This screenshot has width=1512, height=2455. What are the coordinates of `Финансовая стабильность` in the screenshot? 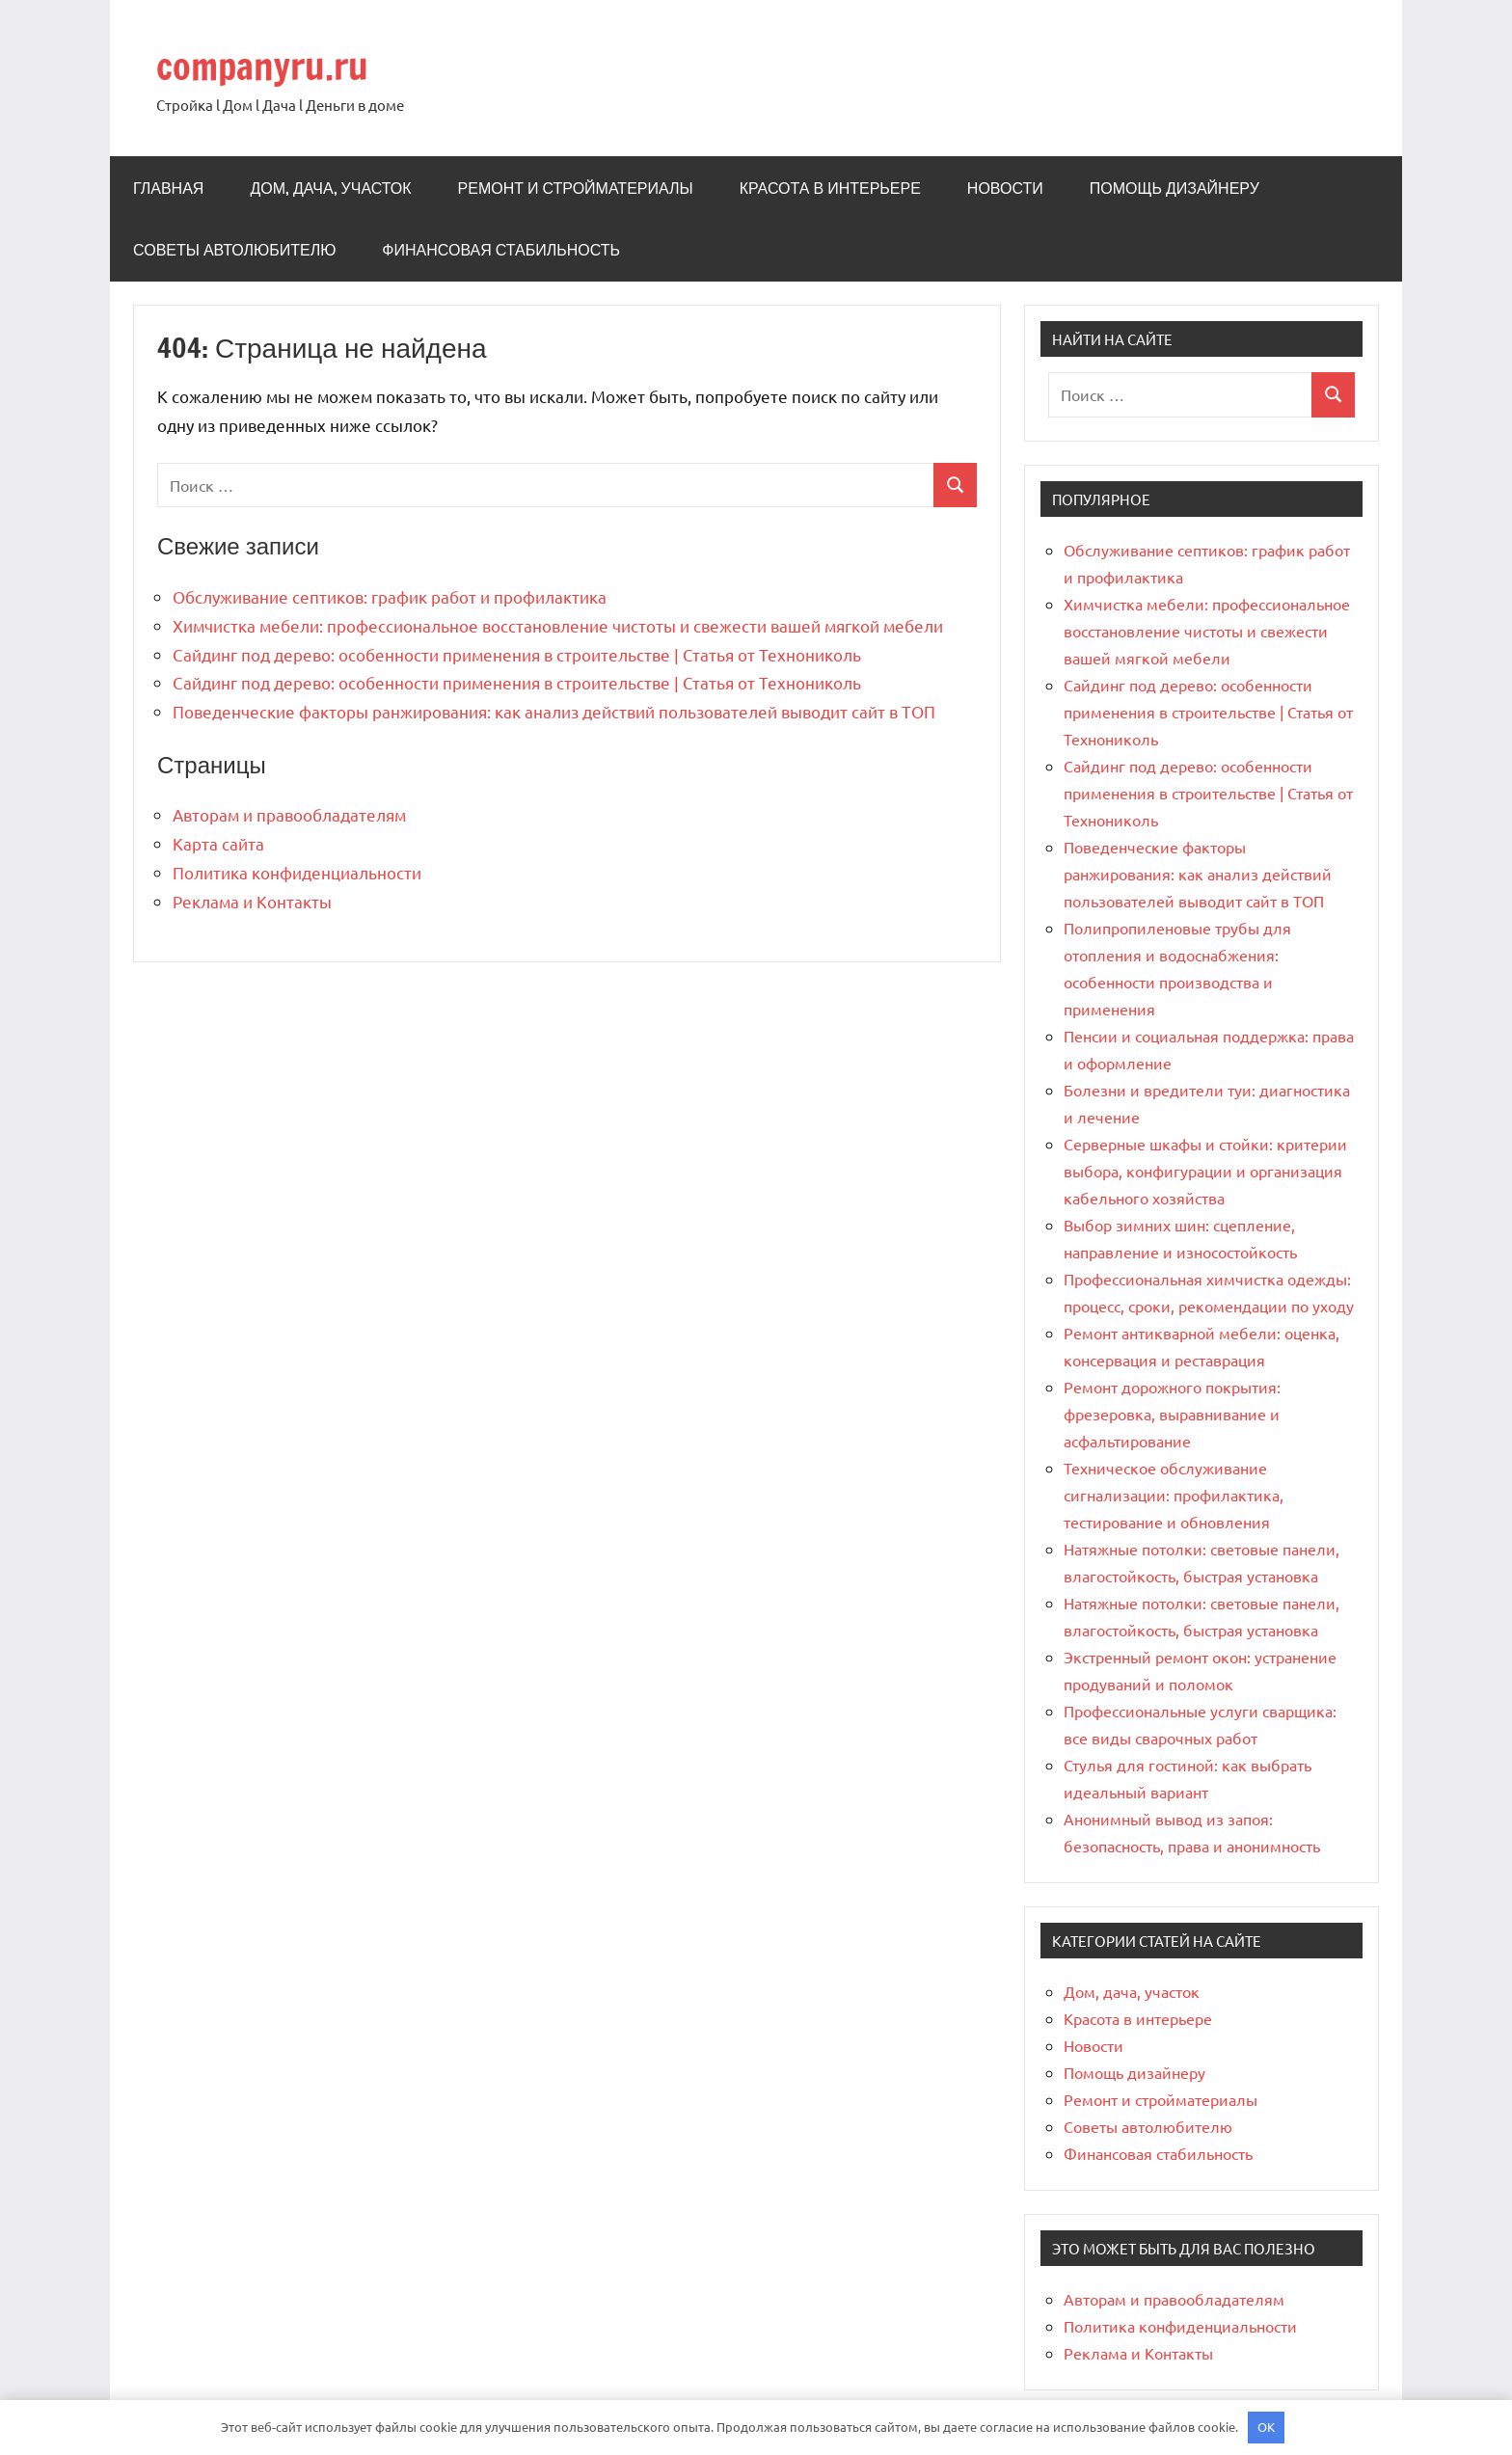 It's located at (501, 249).